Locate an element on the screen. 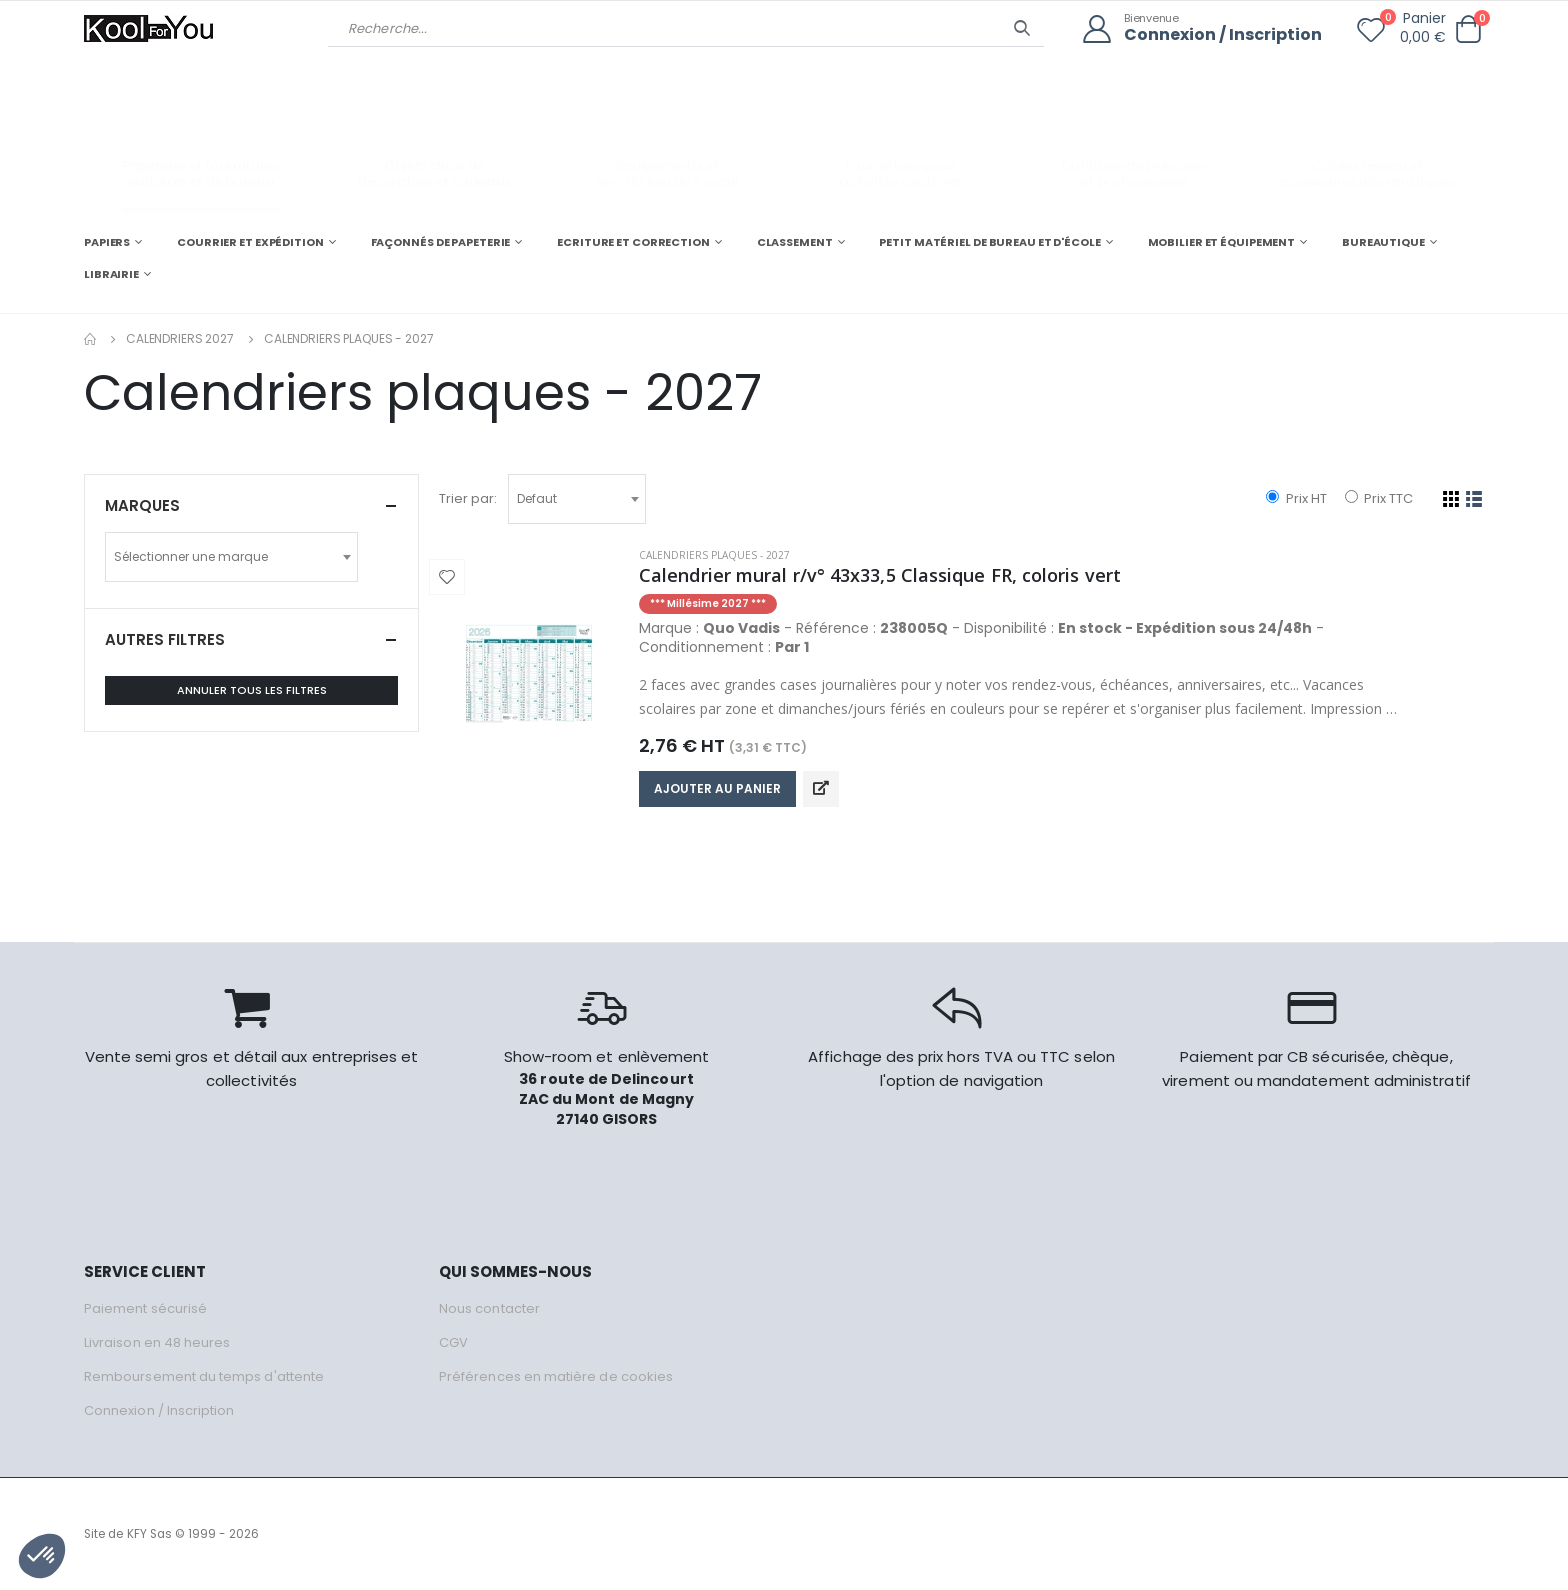 The image size is (1568, 1590). [combobox] is located at coordinates (577, 499).